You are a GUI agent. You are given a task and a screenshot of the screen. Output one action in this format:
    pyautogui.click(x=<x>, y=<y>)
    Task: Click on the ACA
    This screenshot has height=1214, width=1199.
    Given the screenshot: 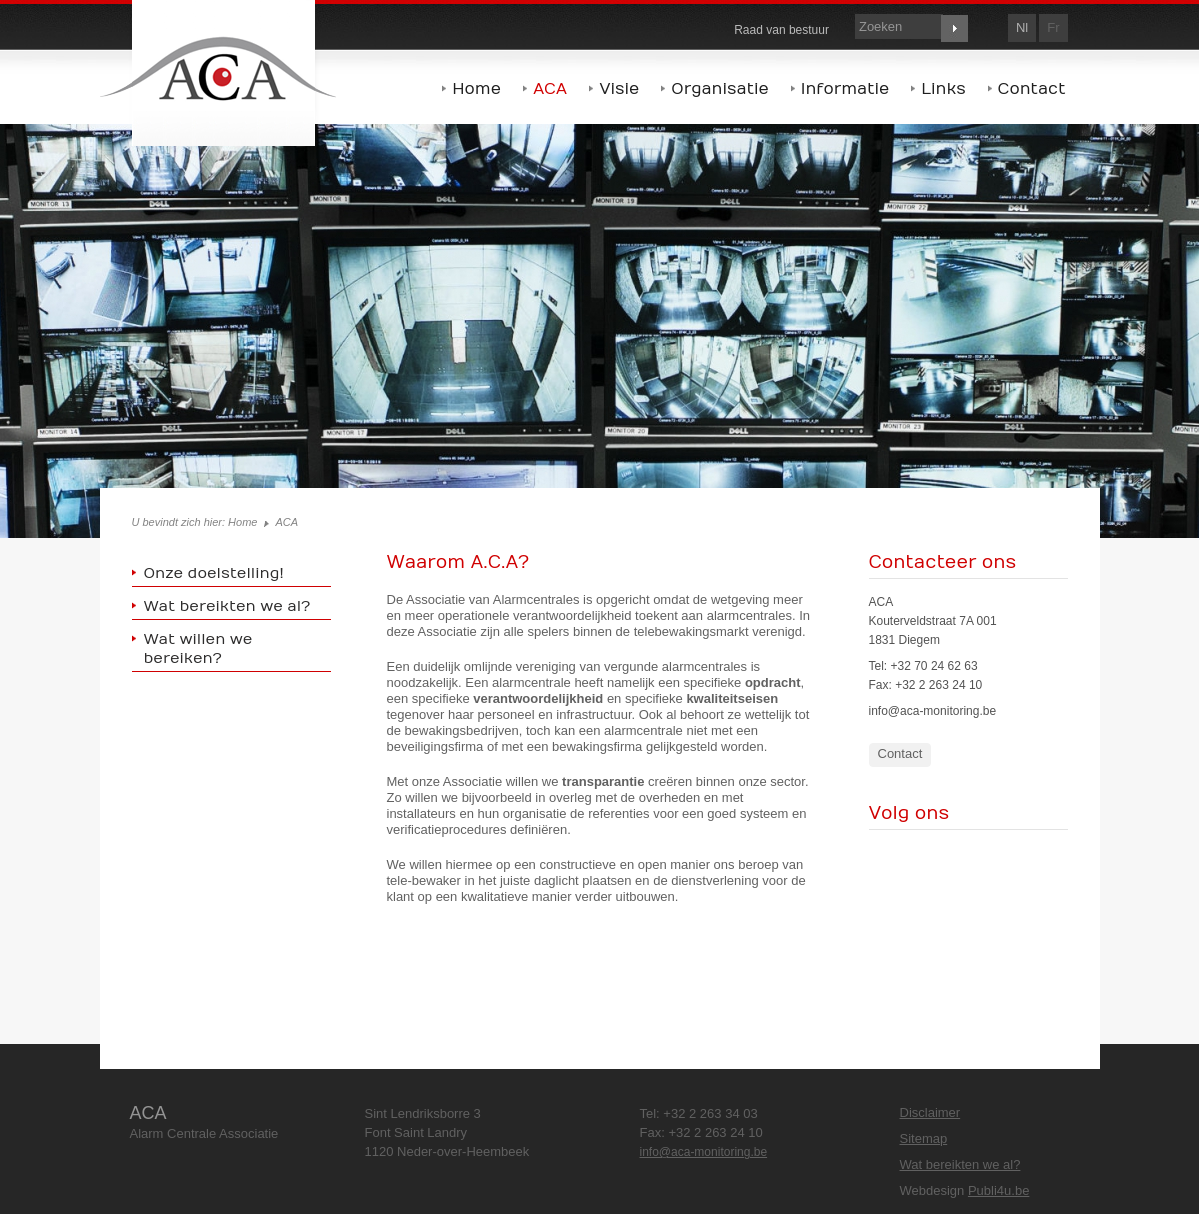 What is the action you would take?
    pyautogui.click(x=550, y=89)
    